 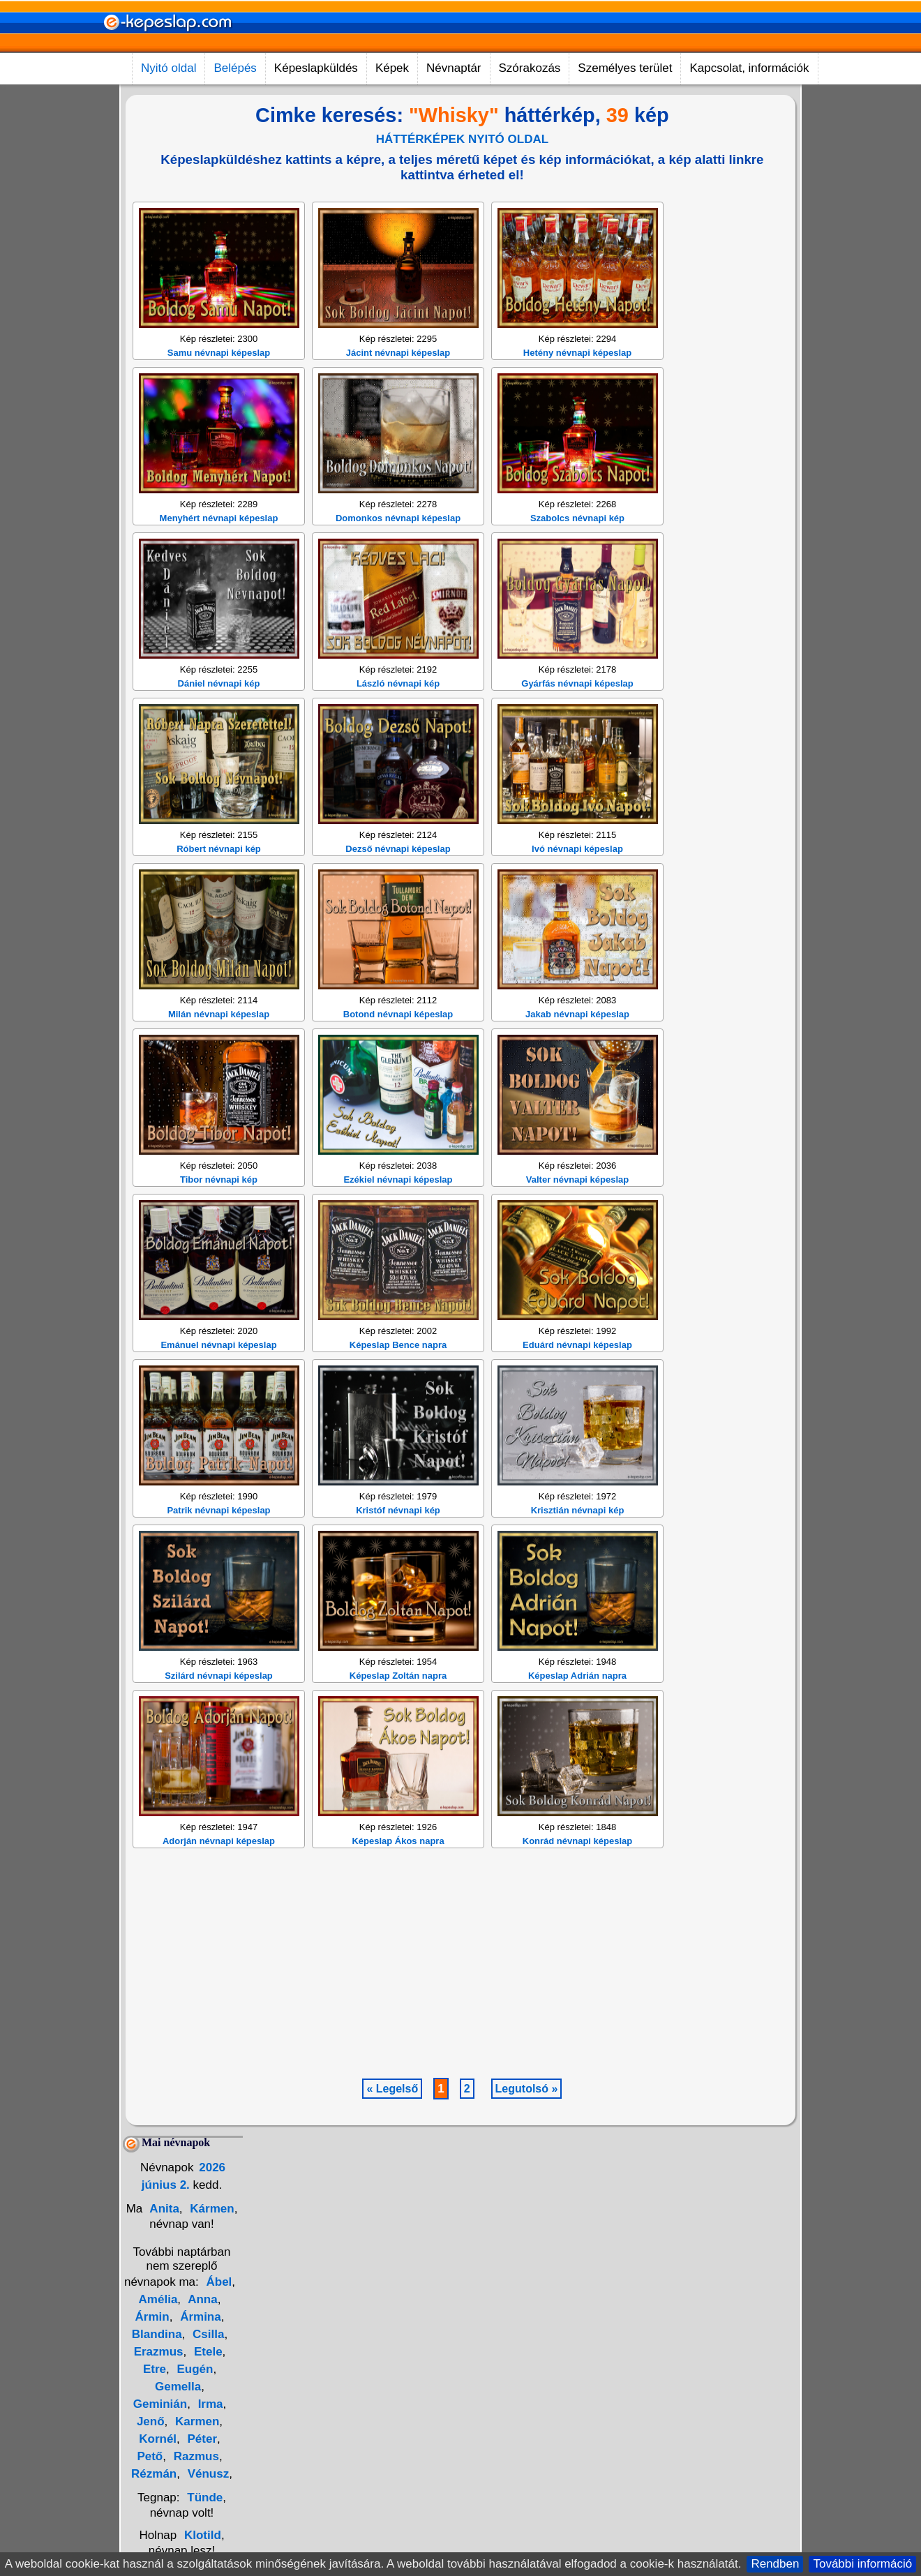 I want to click on [Advertisement], so click(x=394, y=287).